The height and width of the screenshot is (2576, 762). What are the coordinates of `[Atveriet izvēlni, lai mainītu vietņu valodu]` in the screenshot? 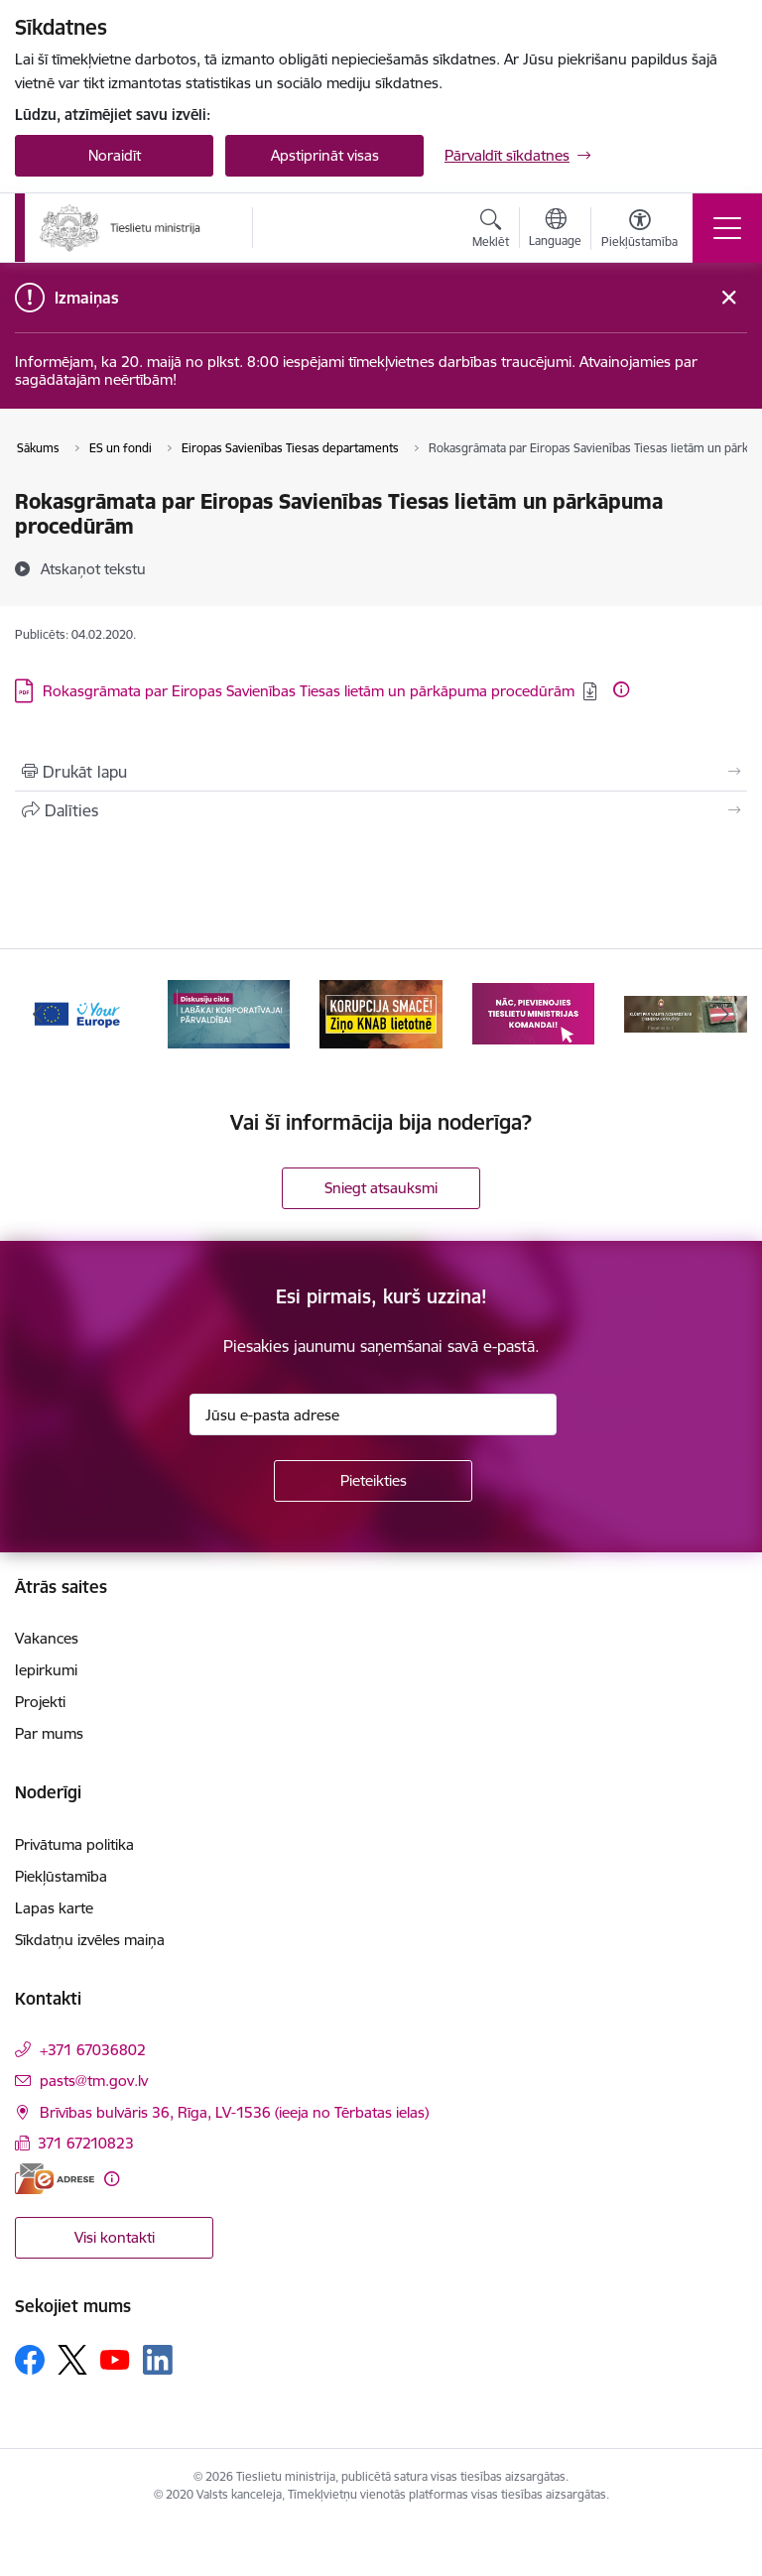 It's located at (555, 230).